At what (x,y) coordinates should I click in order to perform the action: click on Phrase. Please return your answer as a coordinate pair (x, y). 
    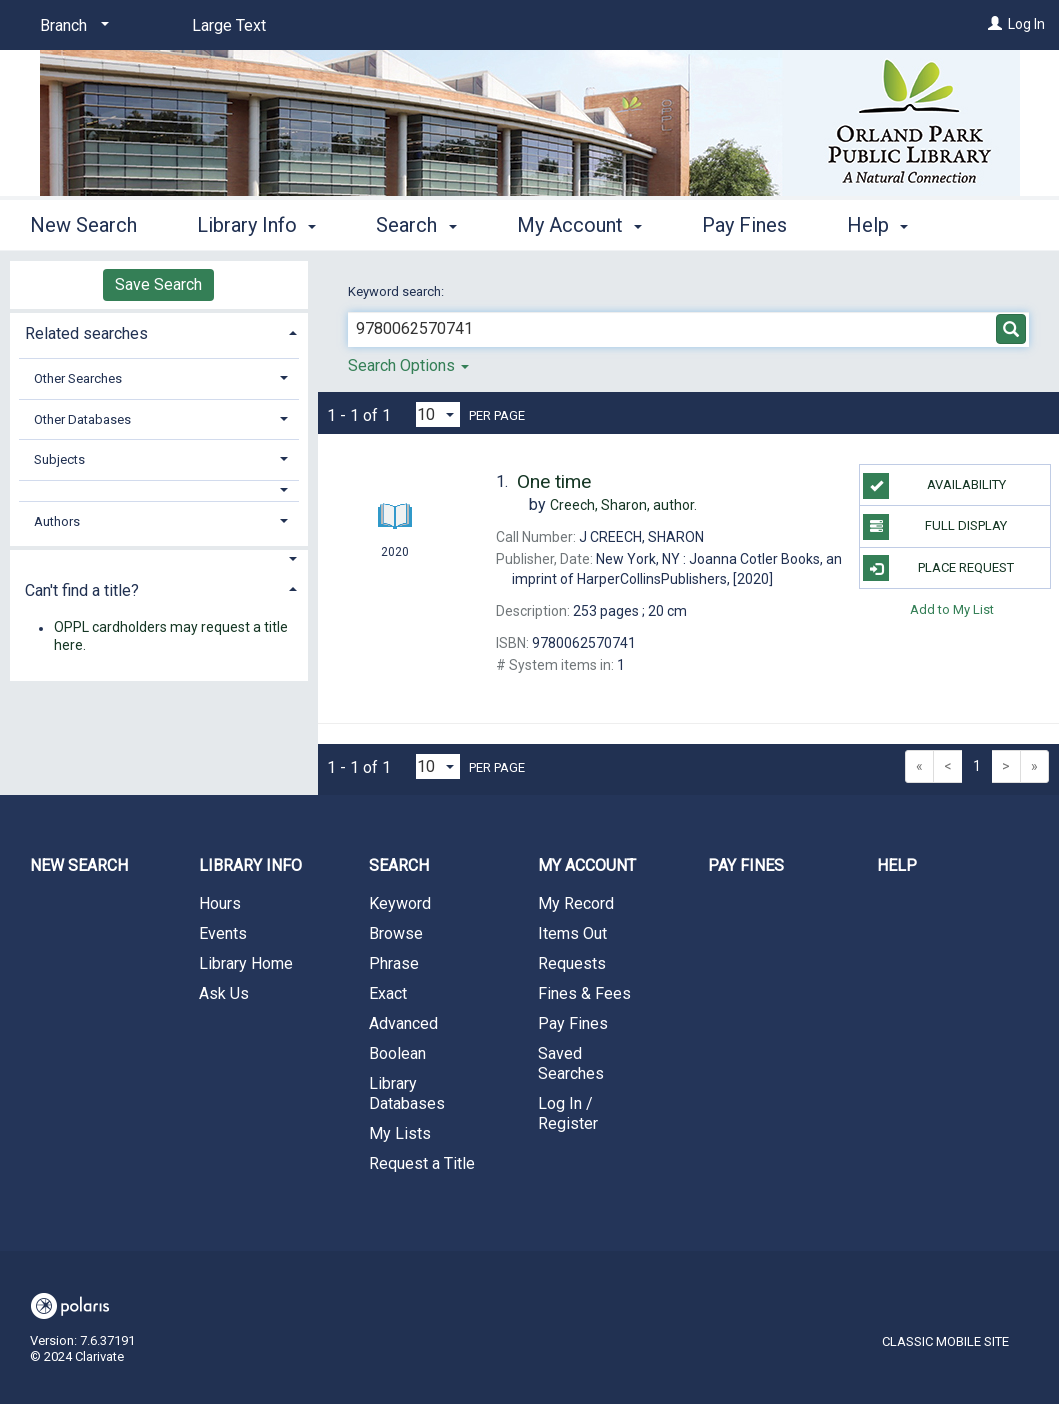
    Looking at the image, I should click on (394, 963).